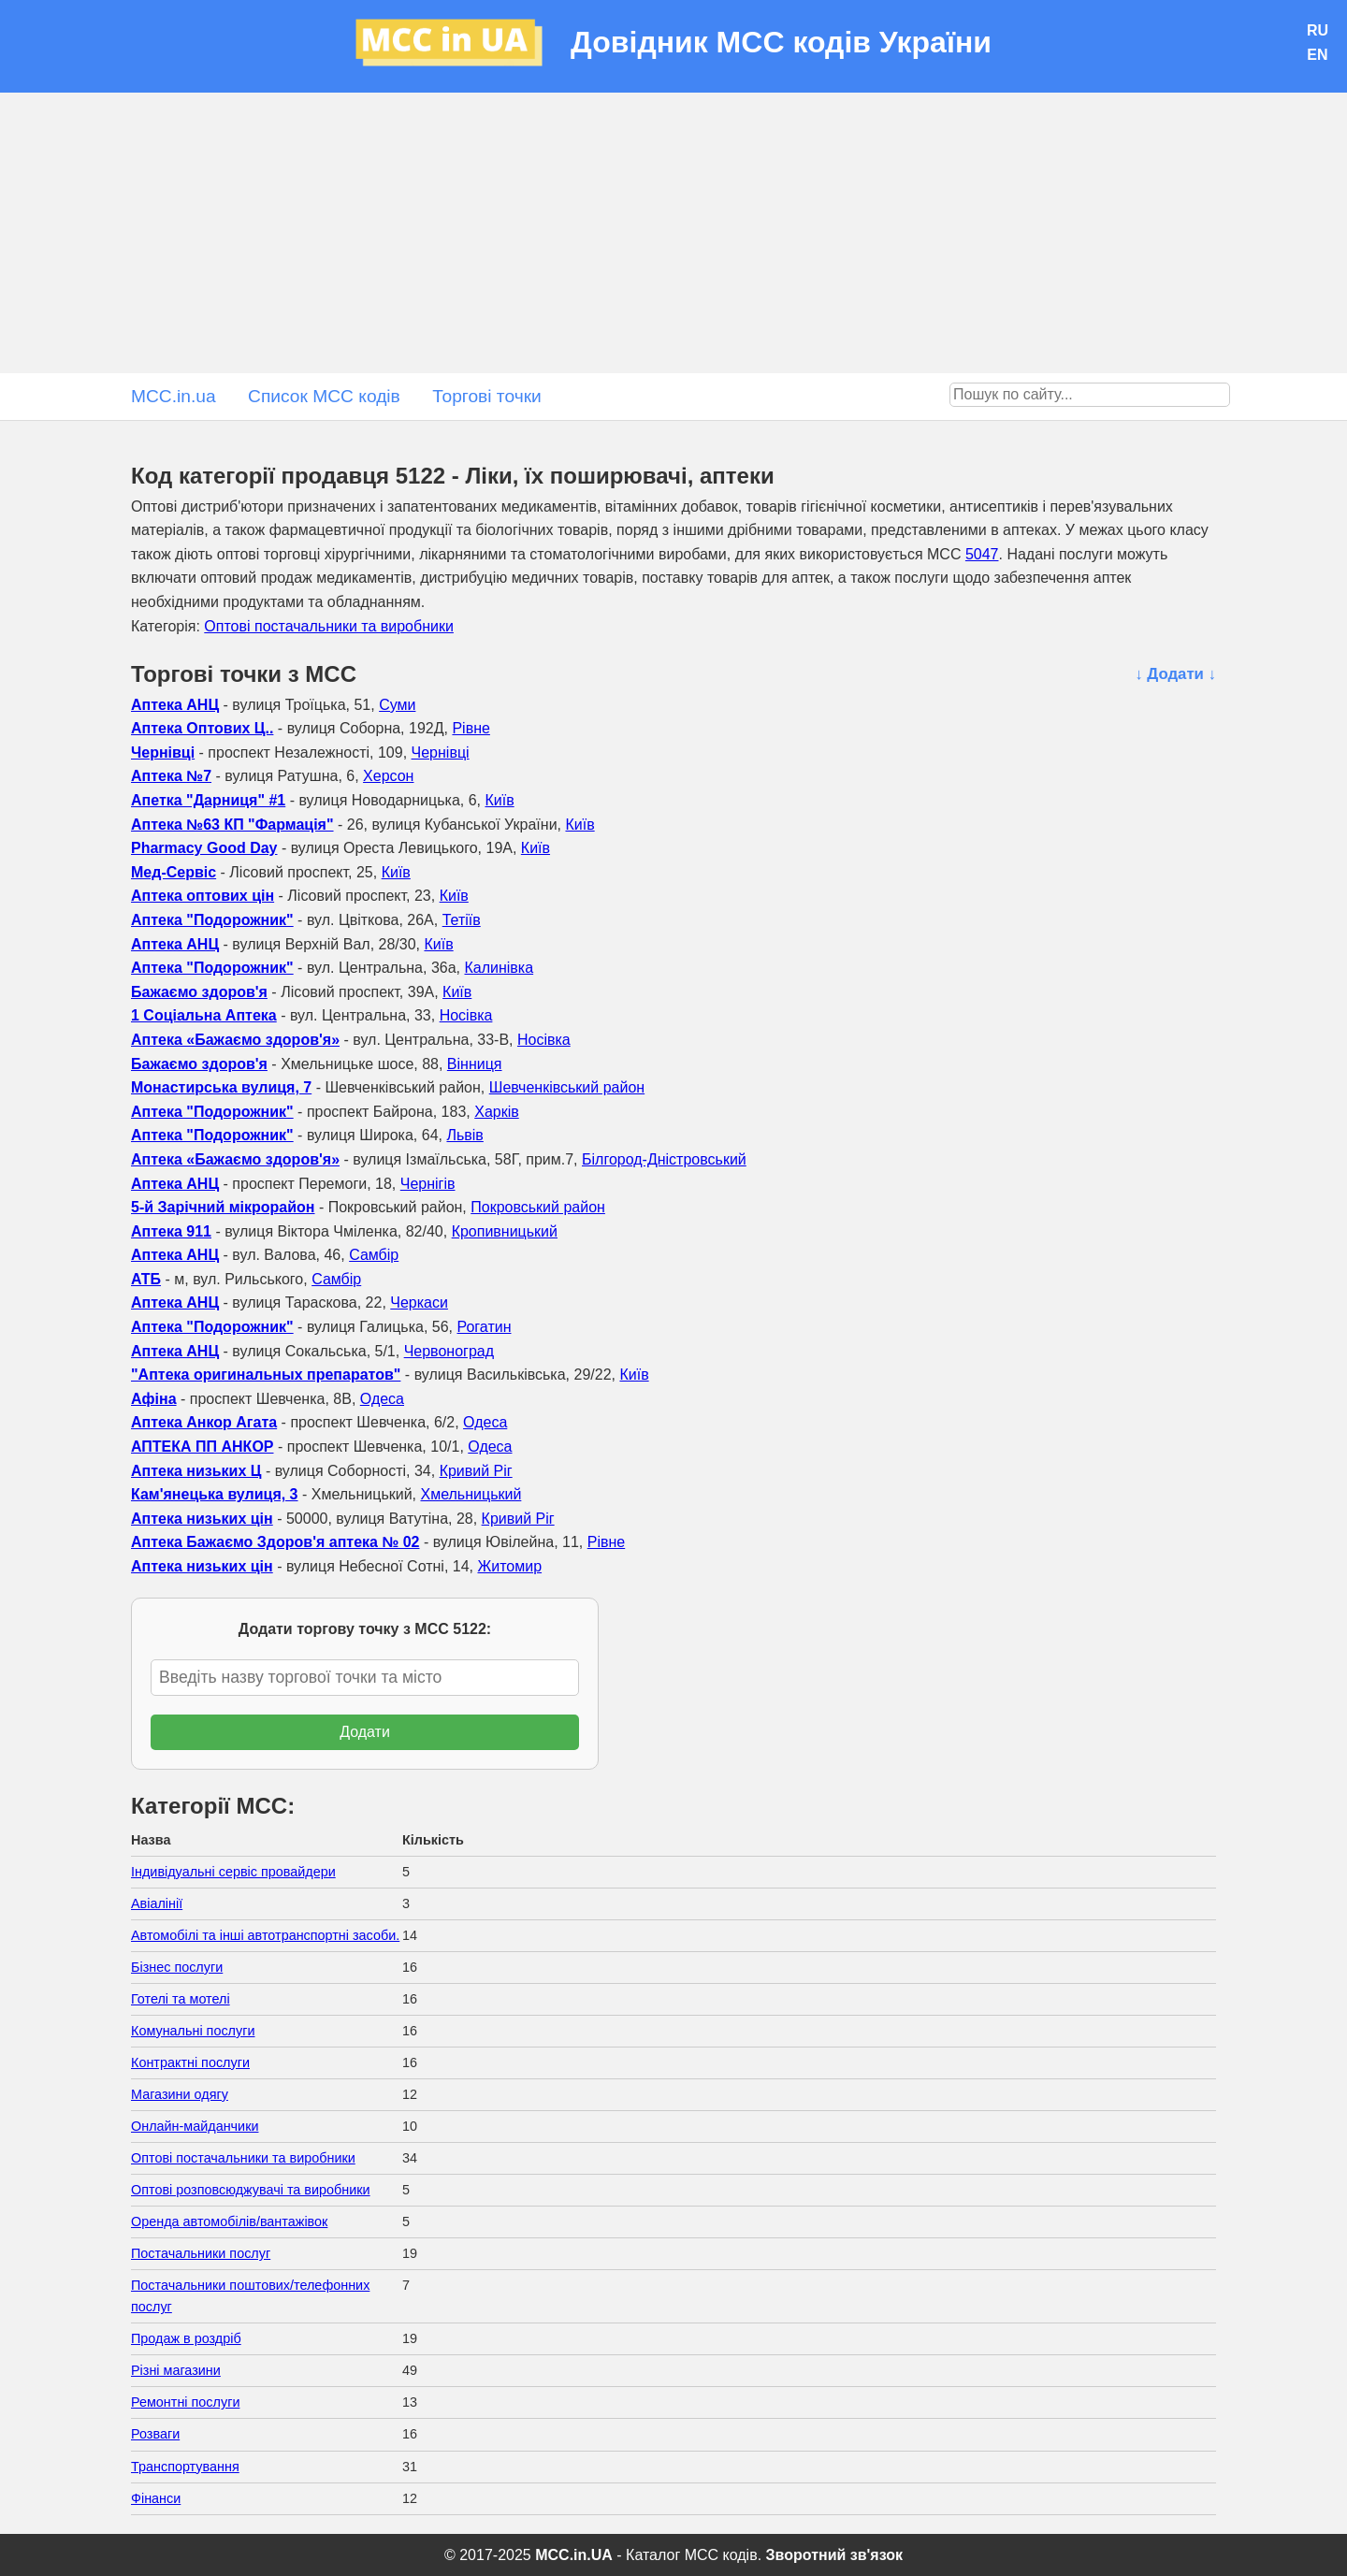  Describe the element at coordinates (397, 705) in the screenshot. I see `Суми` at that location.